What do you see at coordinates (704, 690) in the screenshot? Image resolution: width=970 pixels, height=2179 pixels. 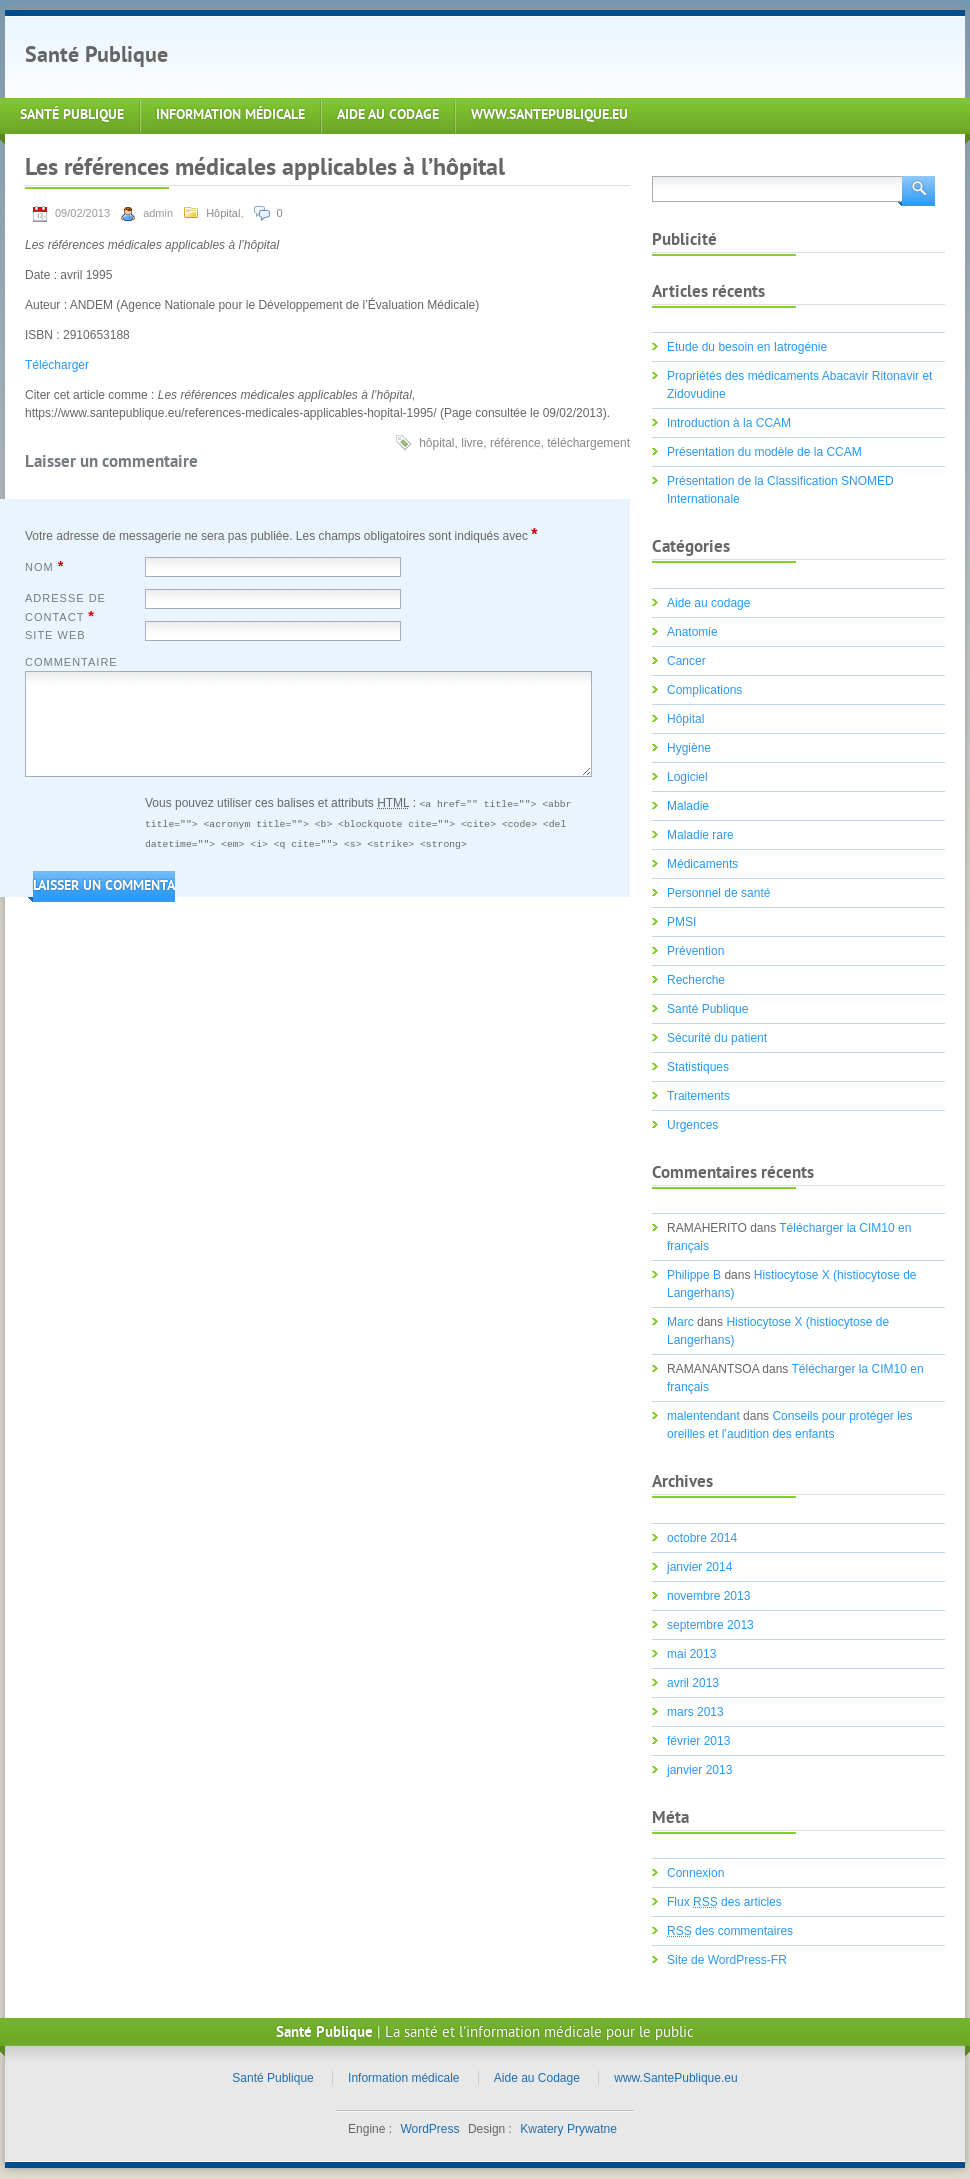 I see `Complications` at bounding box center [704, 690].